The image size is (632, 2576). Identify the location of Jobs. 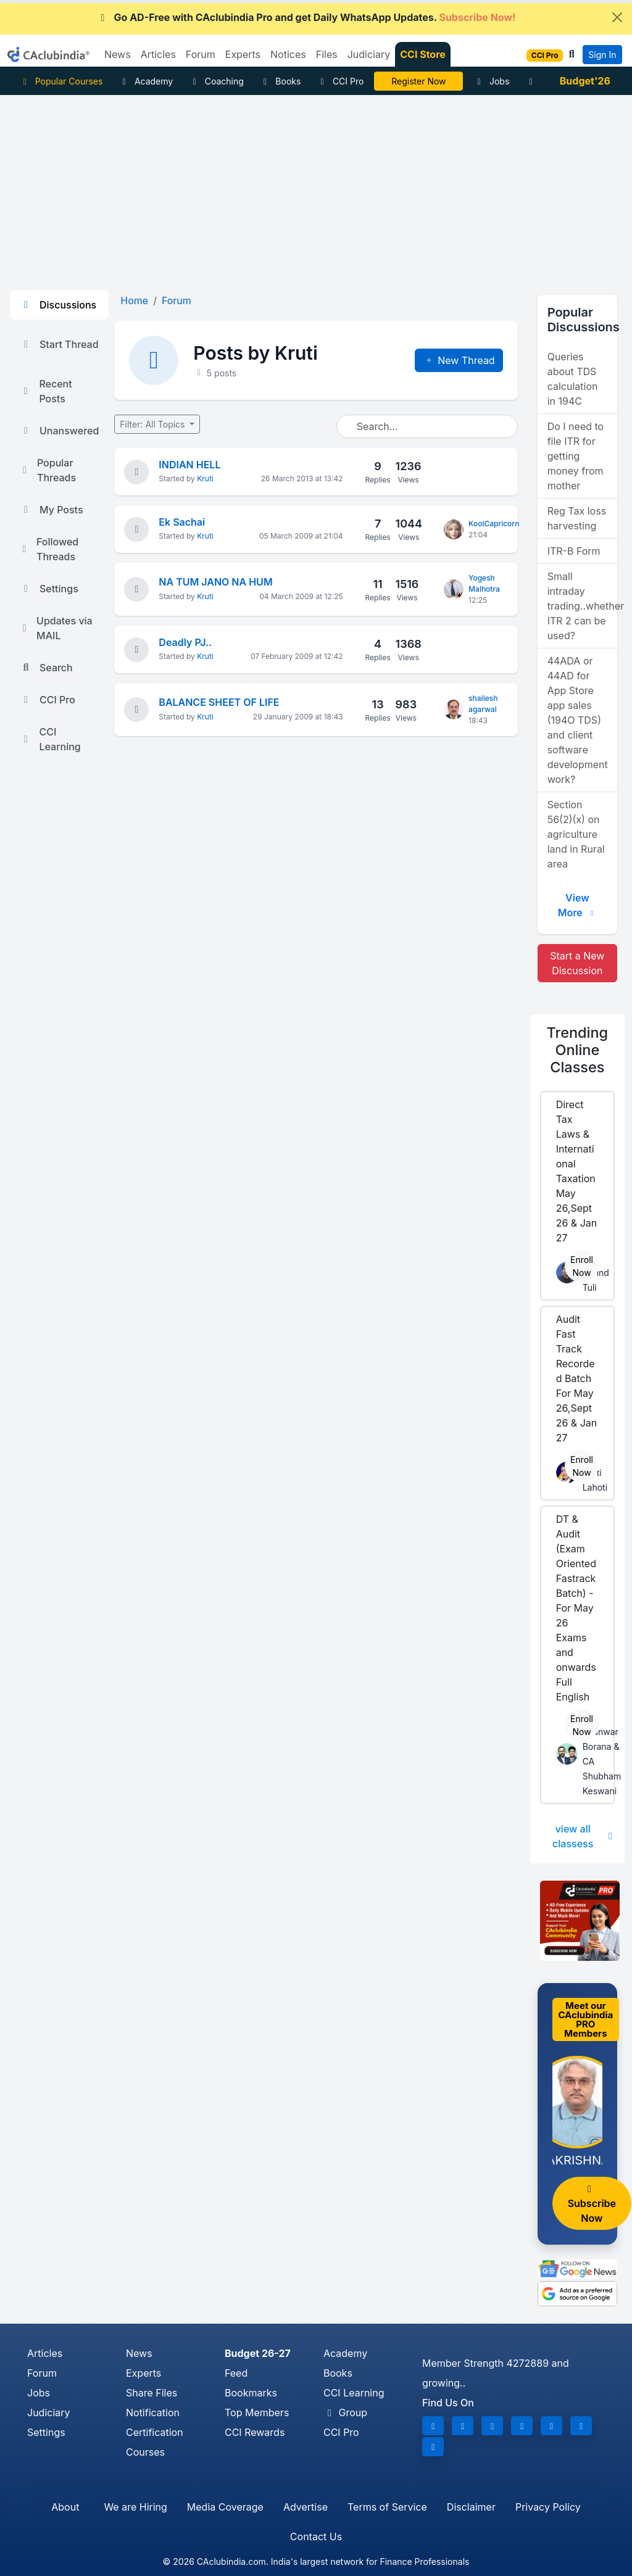
(491, 81).